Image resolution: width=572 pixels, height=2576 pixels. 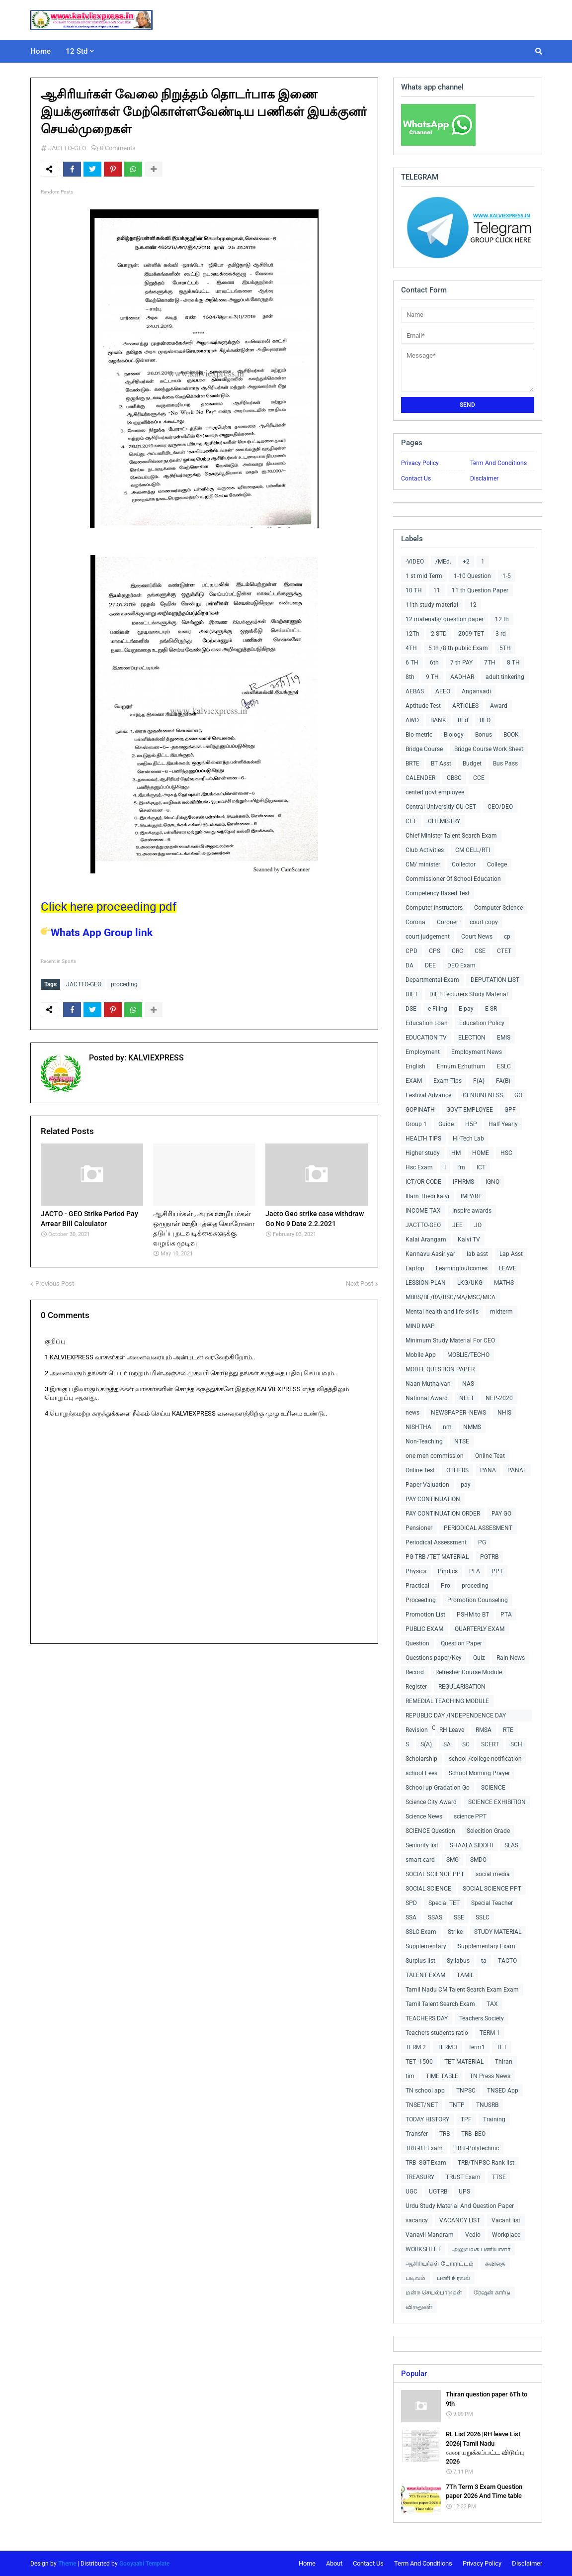 What do you see at coordinates (458, 1412) in the screenshot?
I see `NEWSPAPER -NEWS` at bounding box center [458, 1412].